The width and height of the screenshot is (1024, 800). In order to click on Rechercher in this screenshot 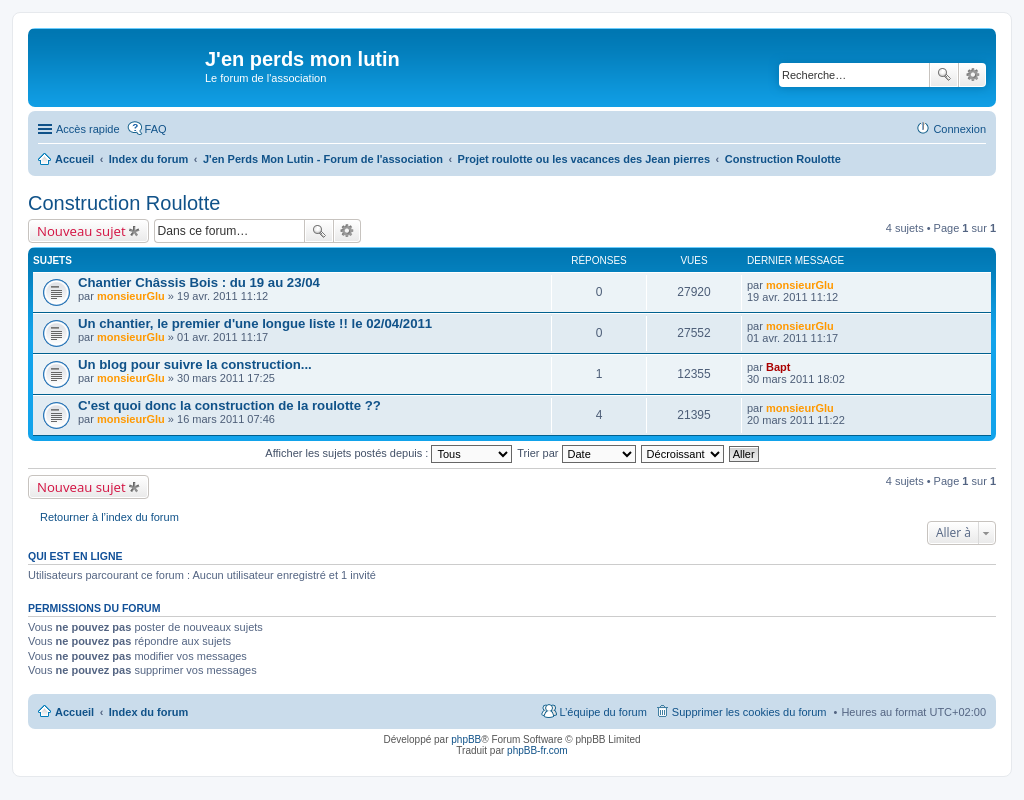, I will do `click(944, 75)`.